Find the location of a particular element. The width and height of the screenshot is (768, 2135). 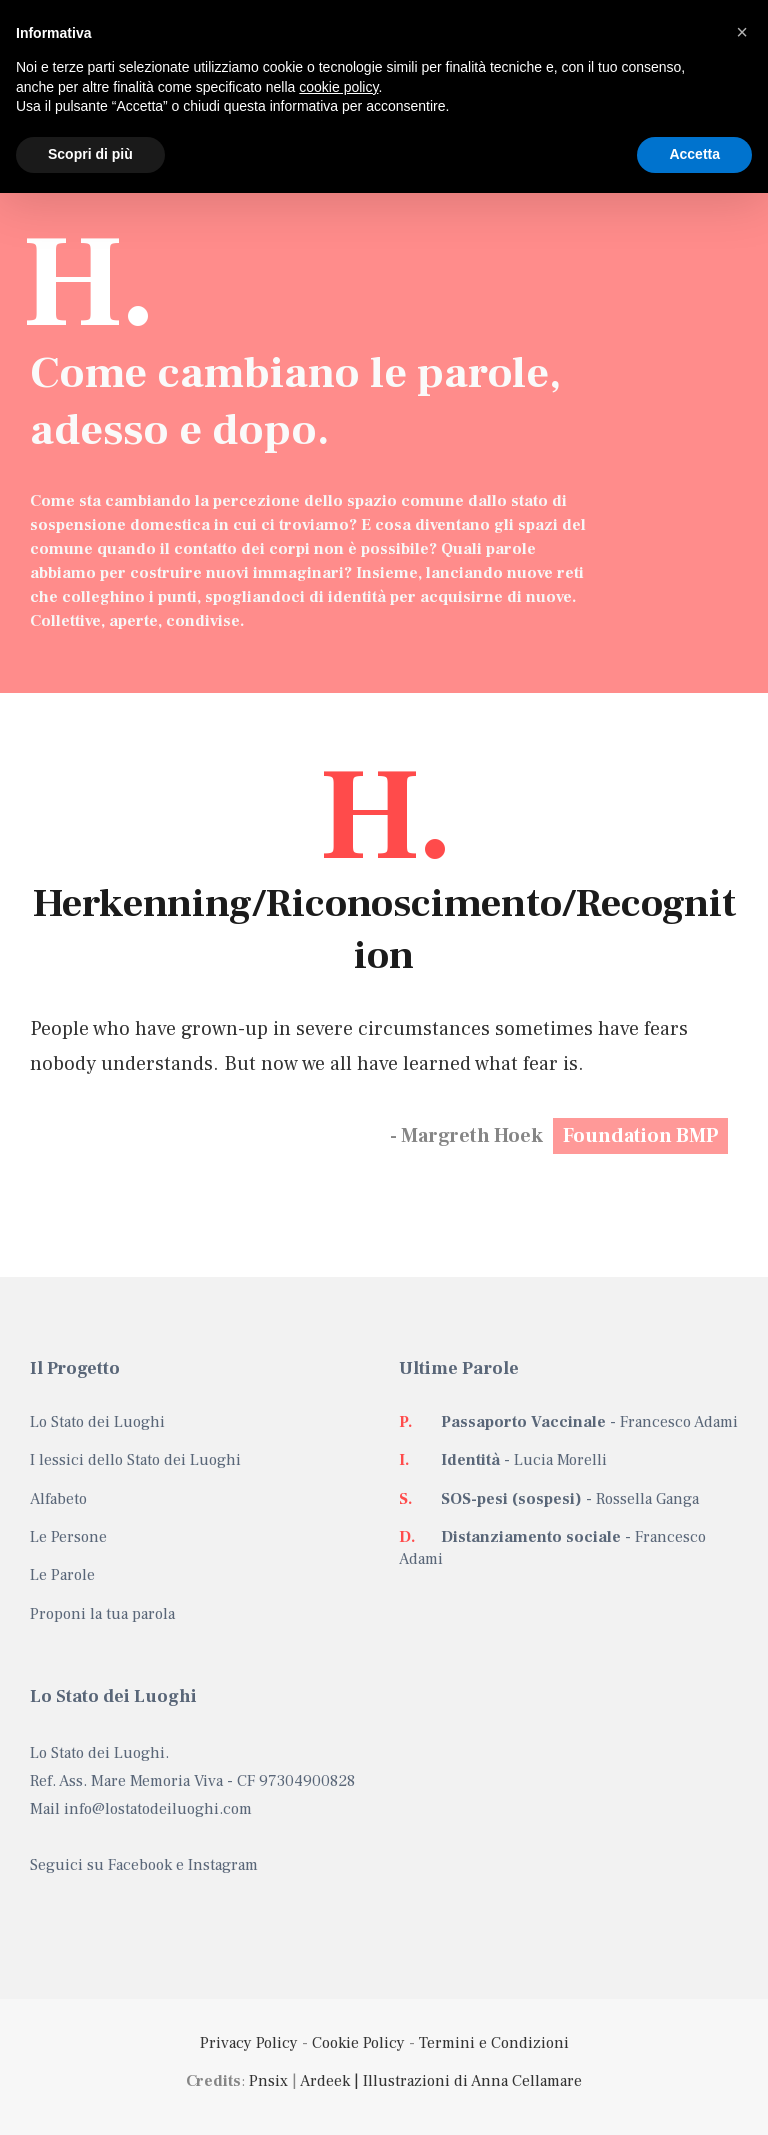

Termini e Condizioni is located at coordinates (494, 2043).